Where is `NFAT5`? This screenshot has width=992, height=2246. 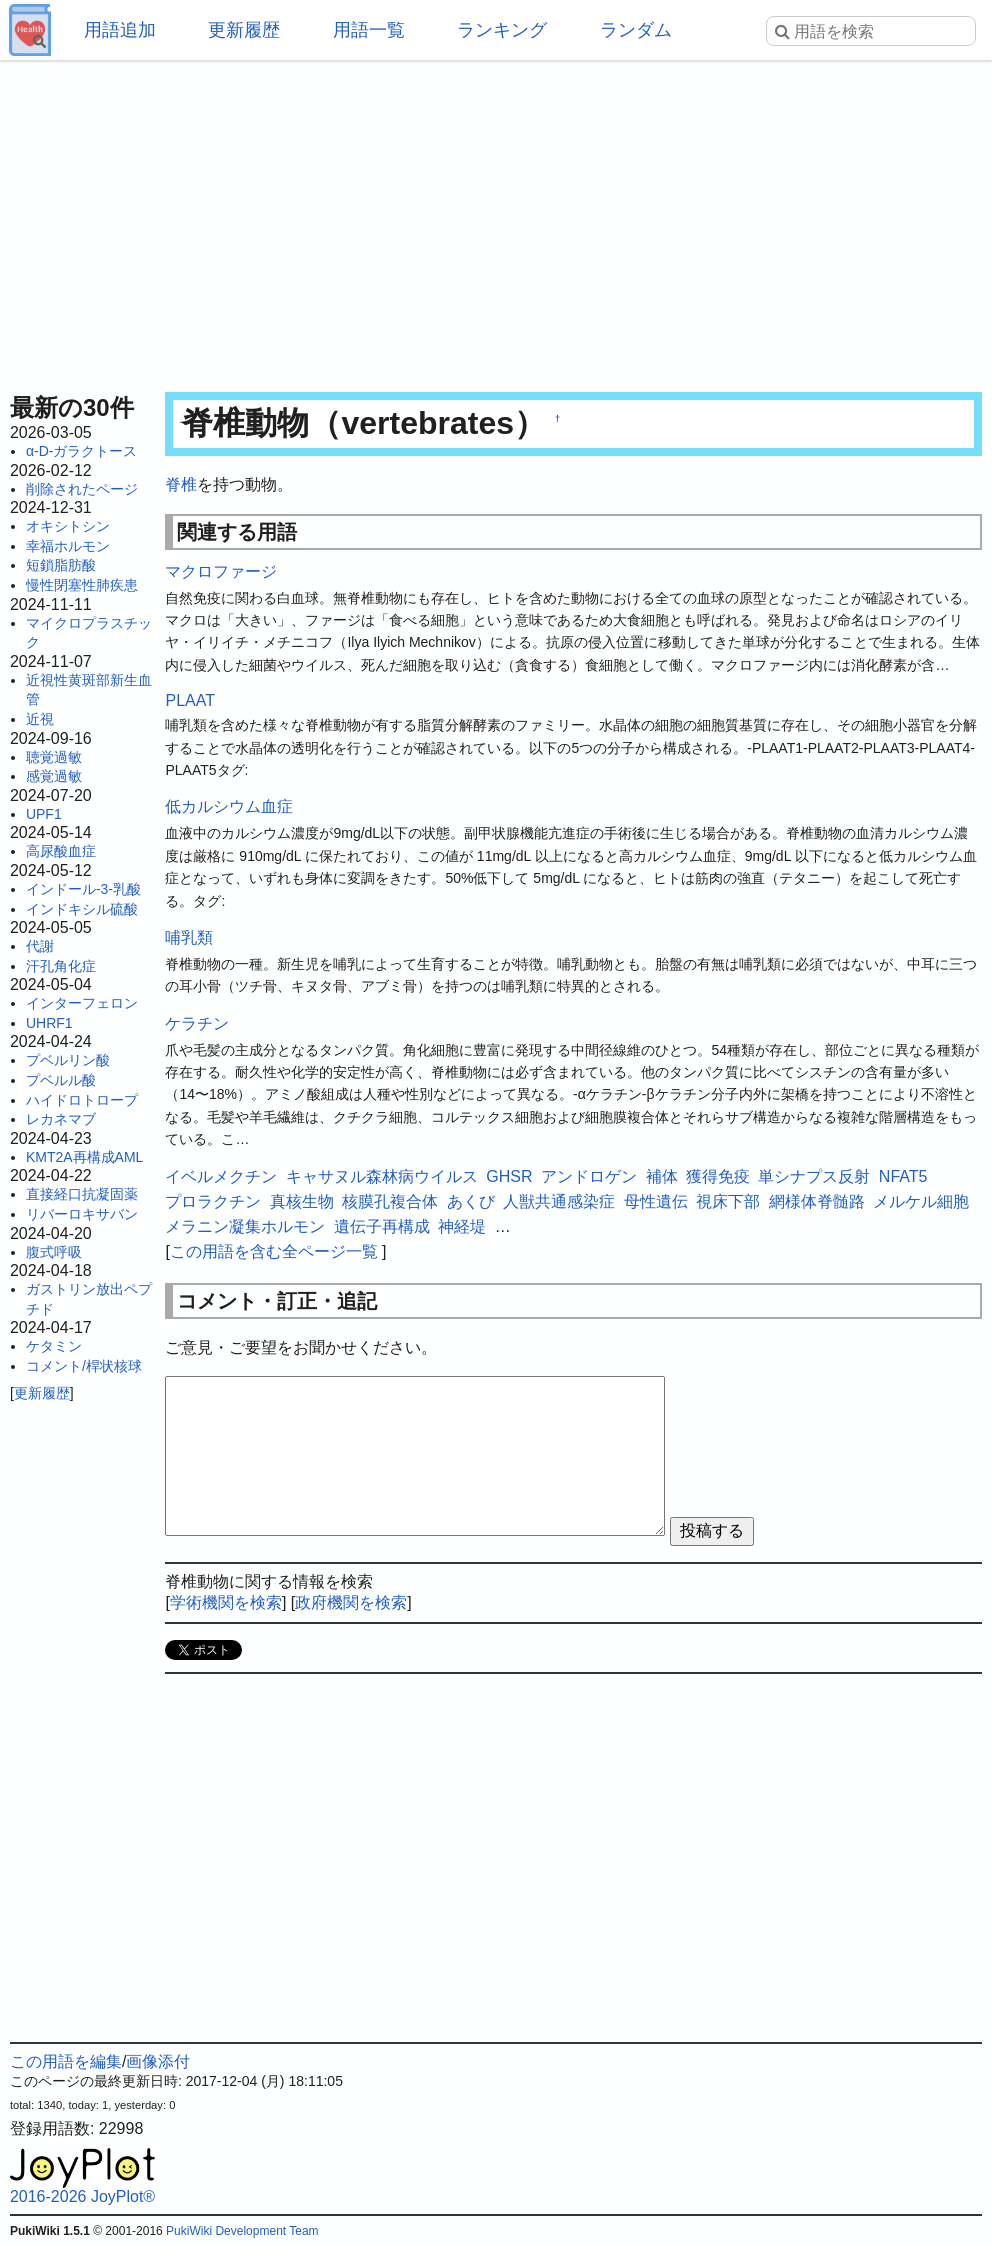
NFAT5 is located at coordinates (903, 1176).